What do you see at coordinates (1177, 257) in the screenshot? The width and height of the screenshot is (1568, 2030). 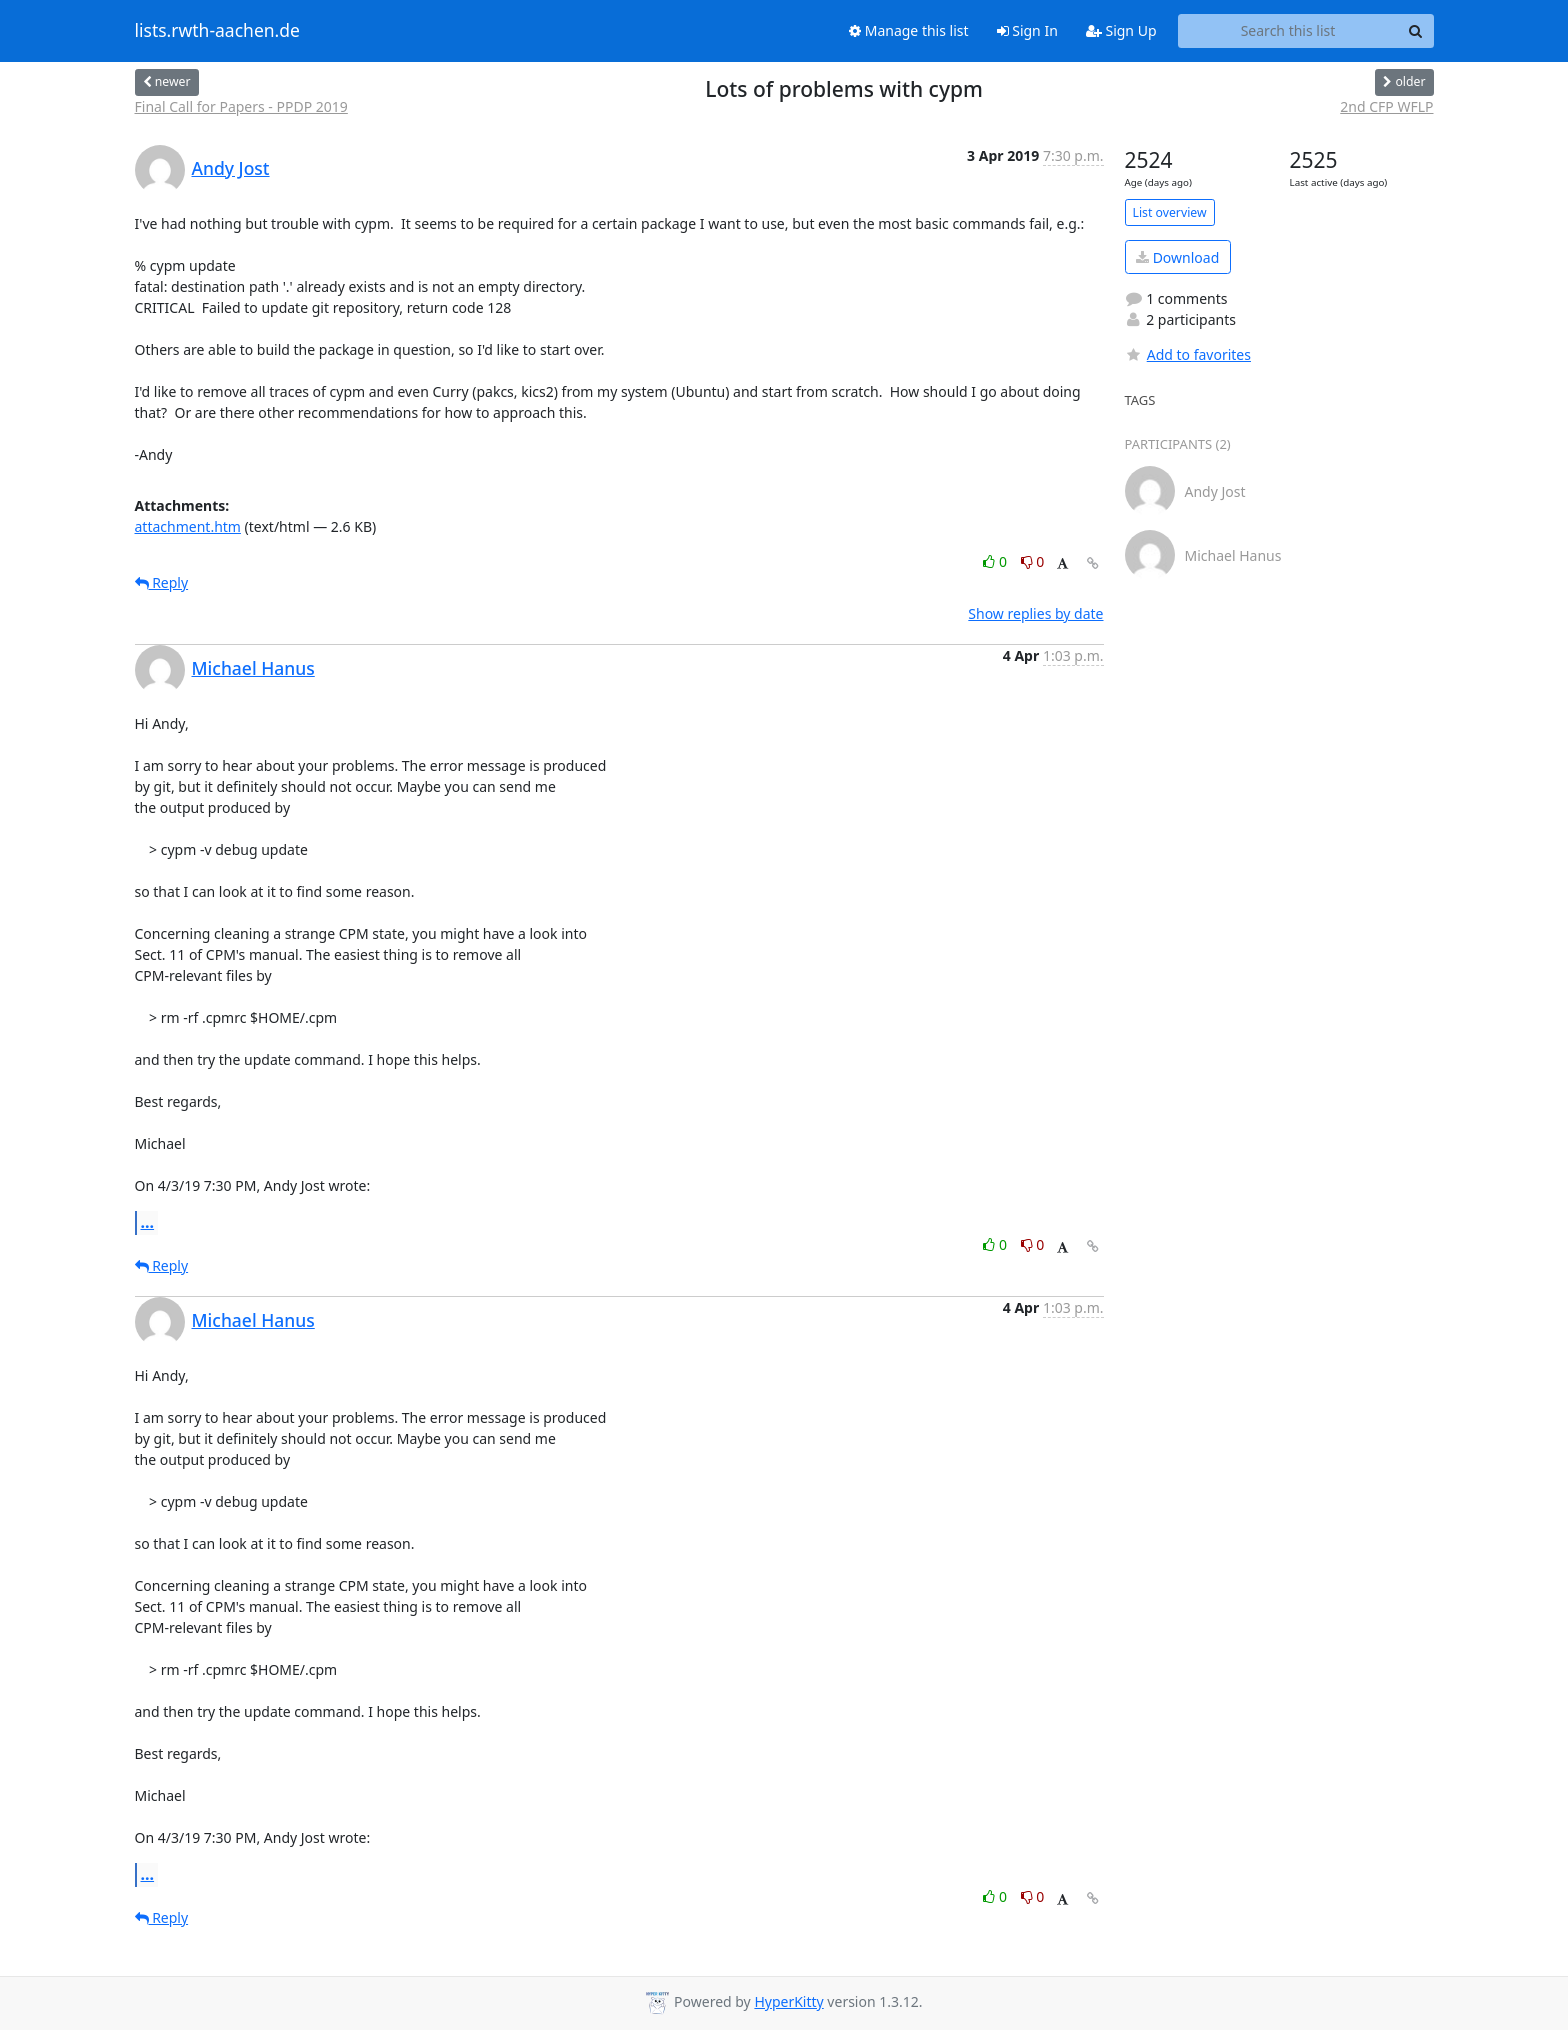 I see `Download` at bounding box center [1177, 257].